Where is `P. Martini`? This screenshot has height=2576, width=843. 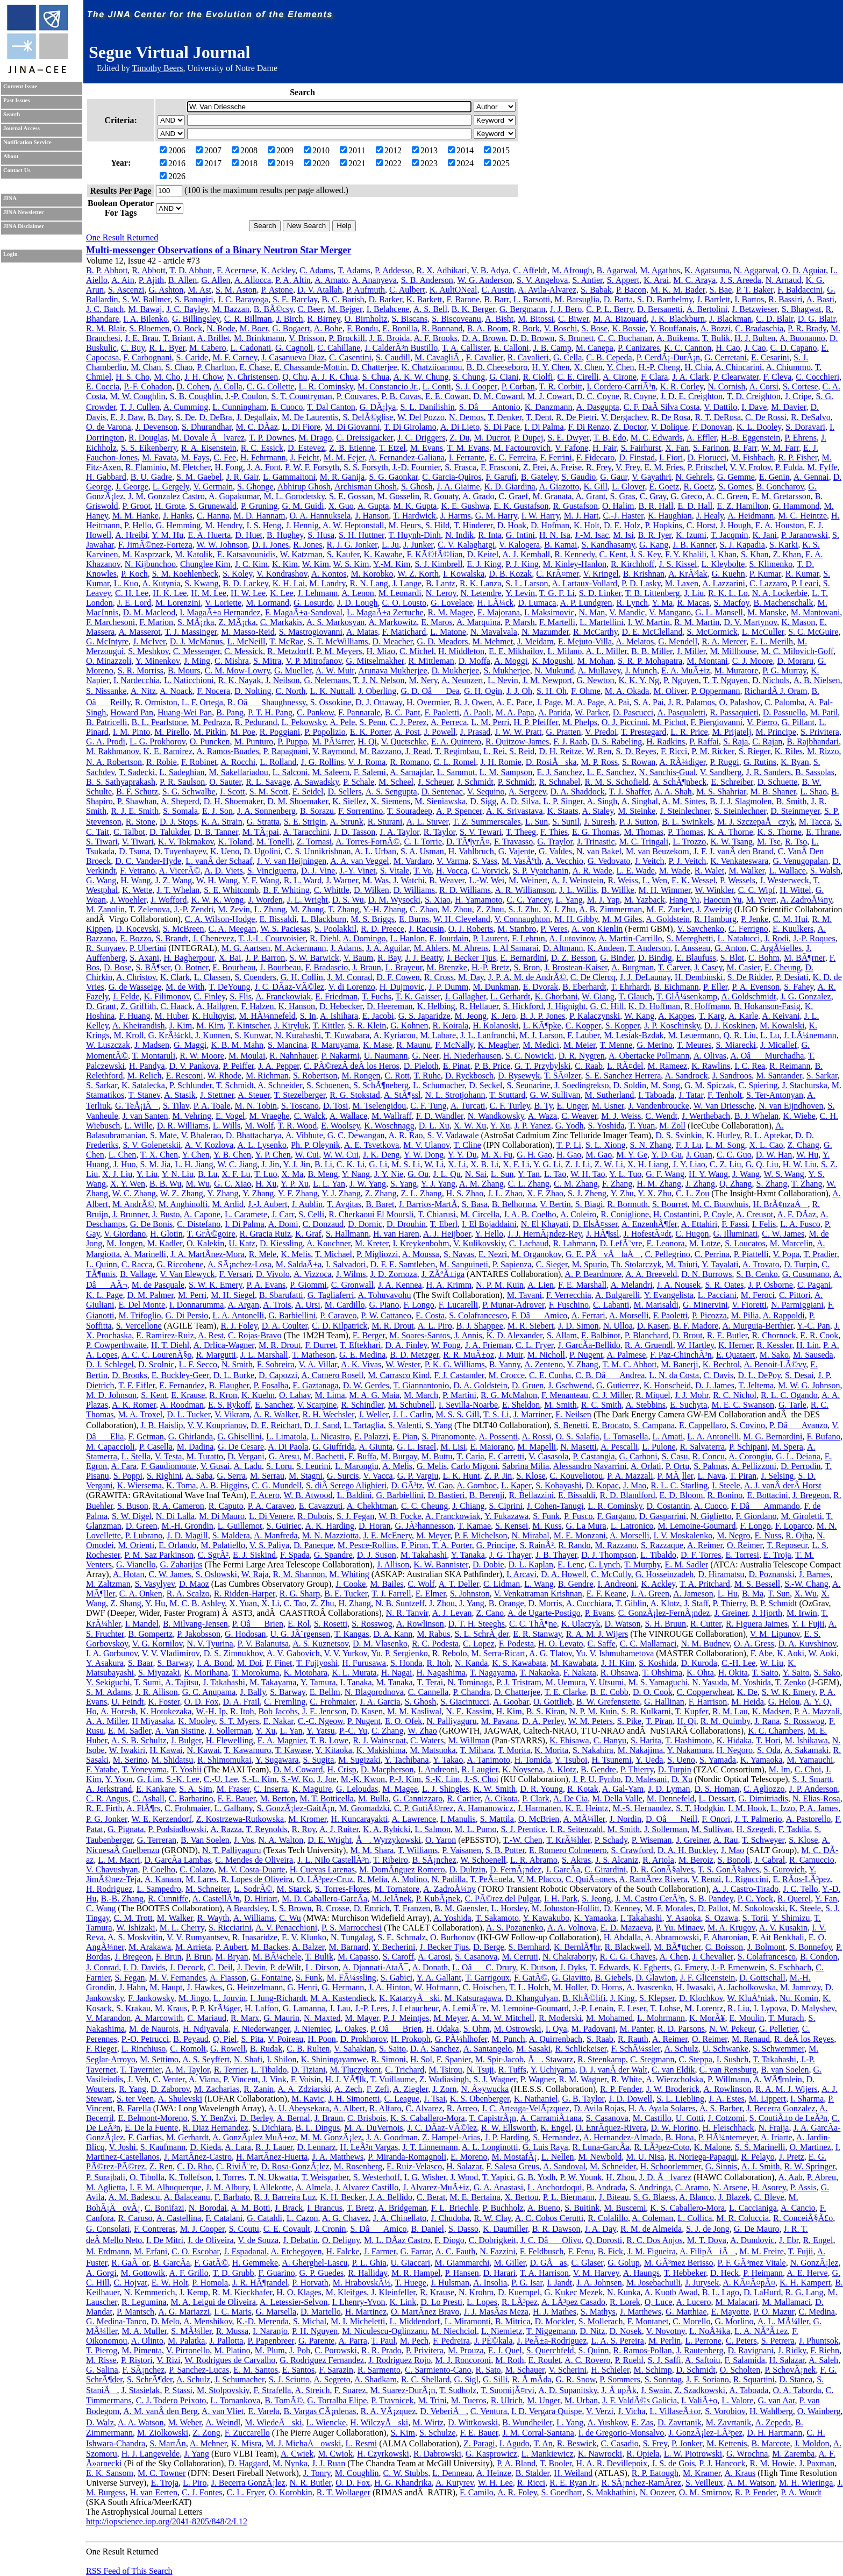
P. Martini is located at coordinates (459, 1395).